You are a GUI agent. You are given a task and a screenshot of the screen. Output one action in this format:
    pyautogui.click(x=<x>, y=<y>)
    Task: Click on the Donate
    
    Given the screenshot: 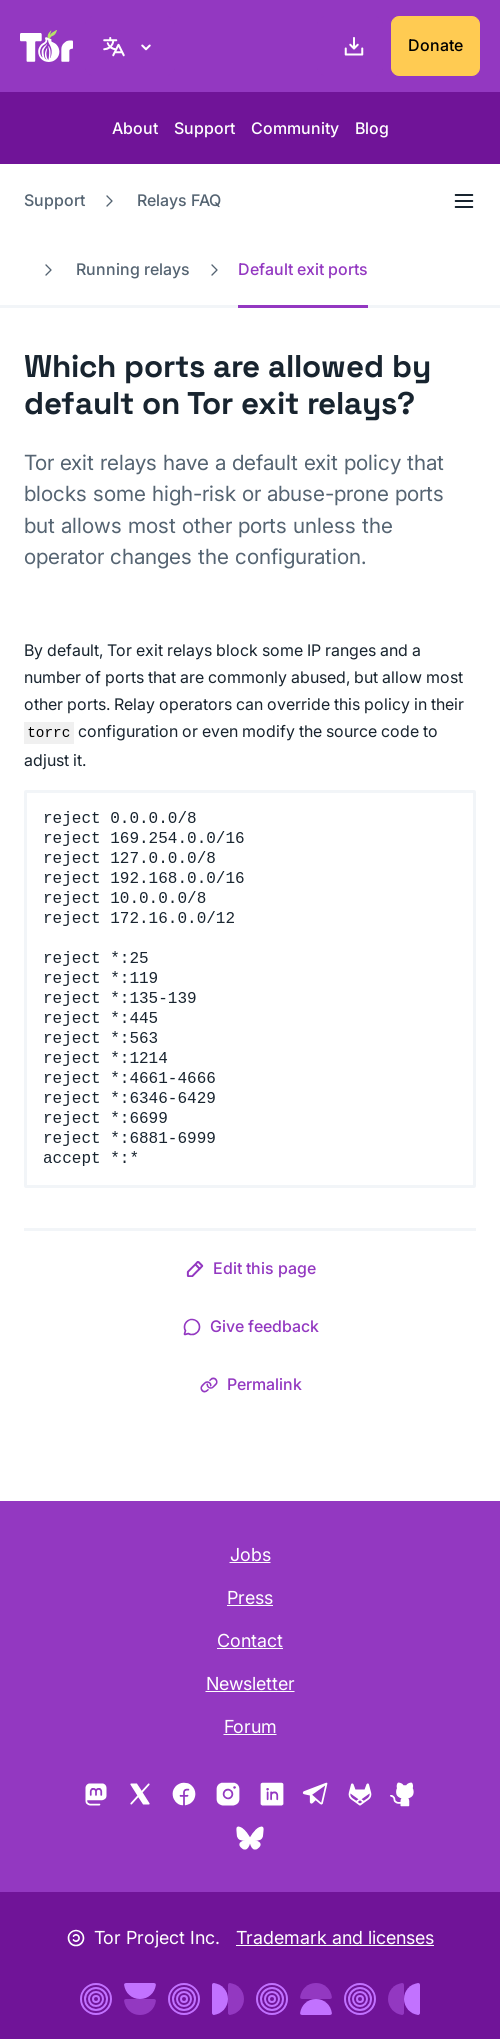 What is the action you would take?
    pyautogui.click(x=435, y=45)
    